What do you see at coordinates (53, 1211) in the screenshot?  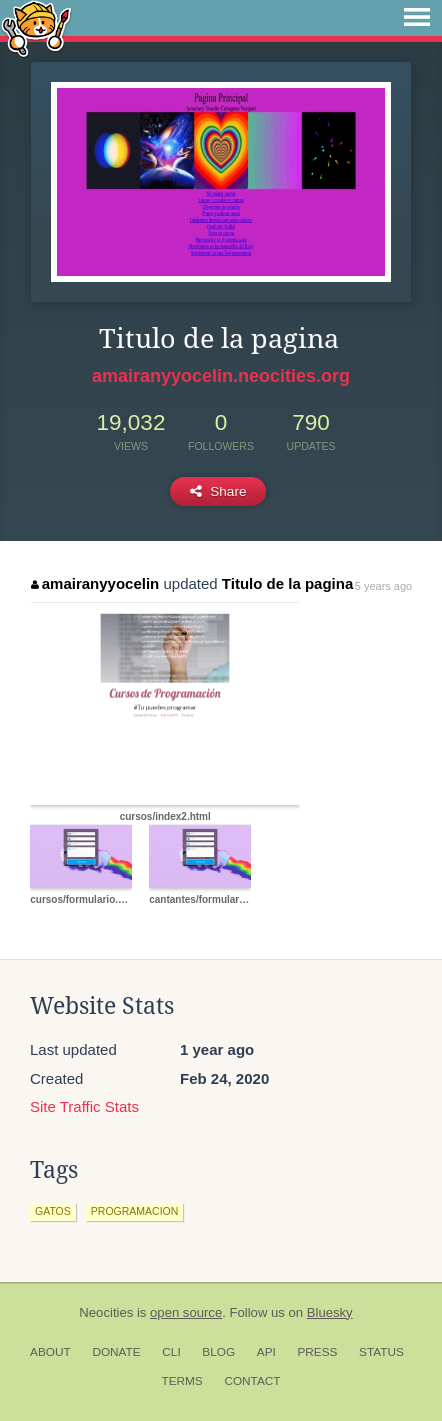 I see `gatos` at bounding box center [53, 1211].